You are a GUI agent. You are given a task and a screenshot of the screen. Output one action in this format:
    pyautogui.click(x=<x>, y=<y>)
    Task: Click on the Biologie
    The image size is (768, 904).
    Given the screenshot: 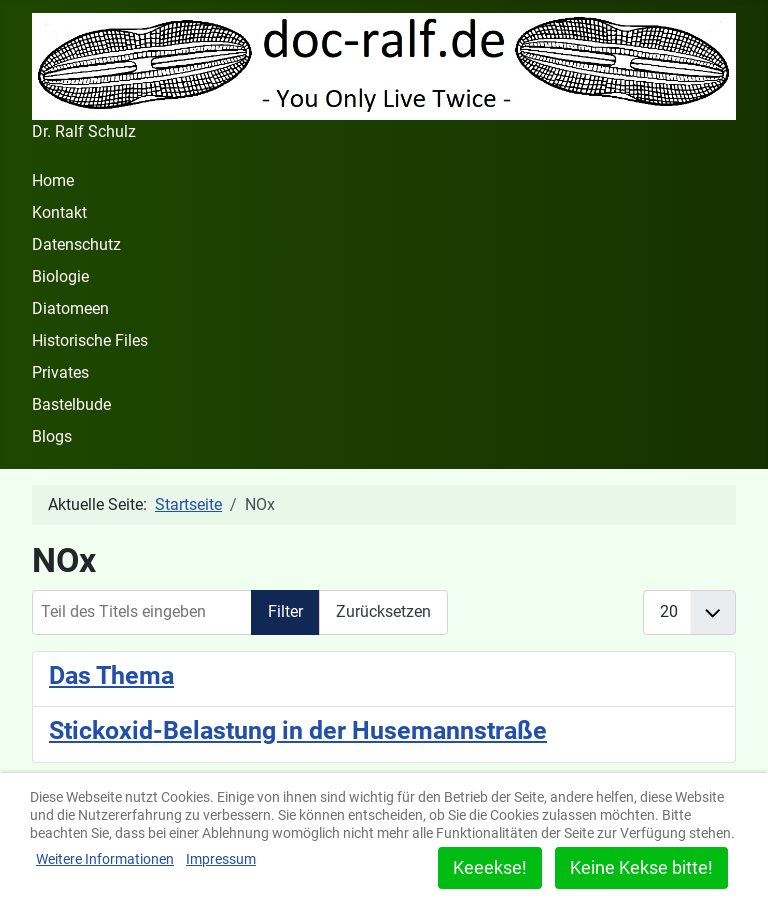 What is the action you would take?
    pyautogui.click(x=60, y=276)
    